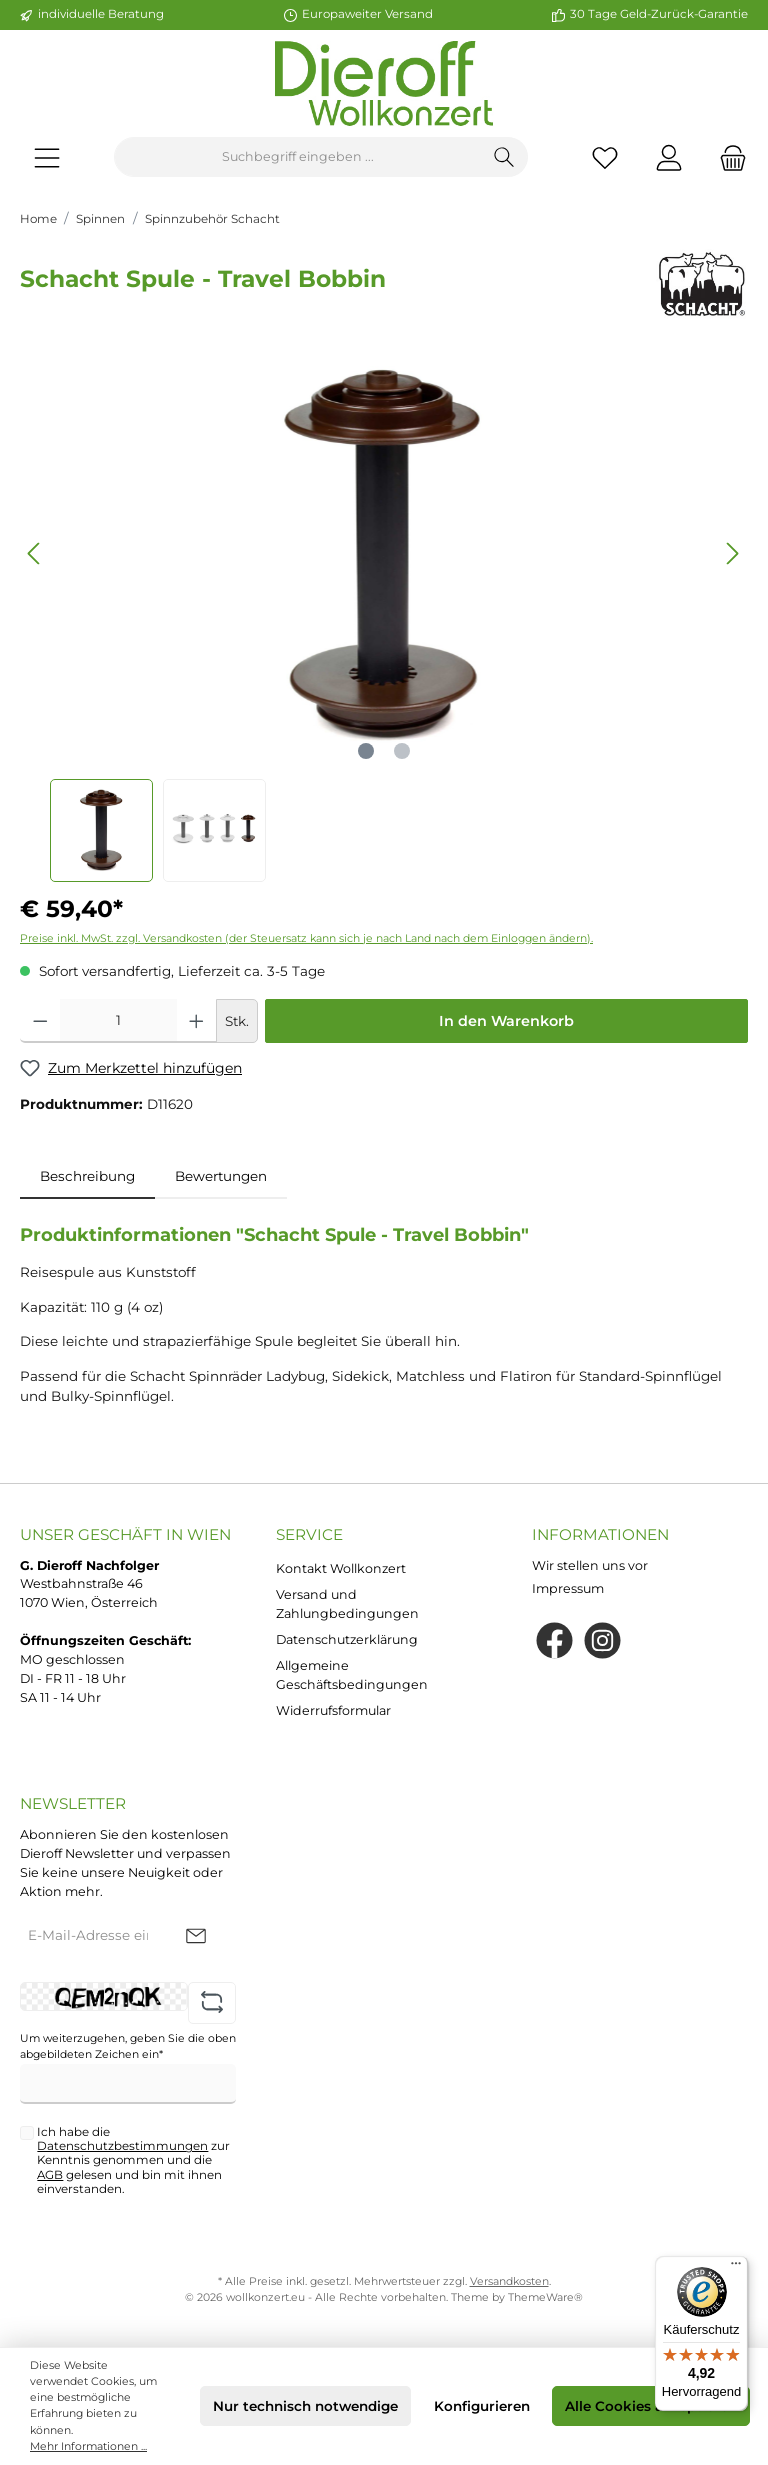 This screenshot has height=2465, width=768. Describe the element at coordinates (590, 1565) in the screenshot. I see `Wir stellen uns vor` at that location.